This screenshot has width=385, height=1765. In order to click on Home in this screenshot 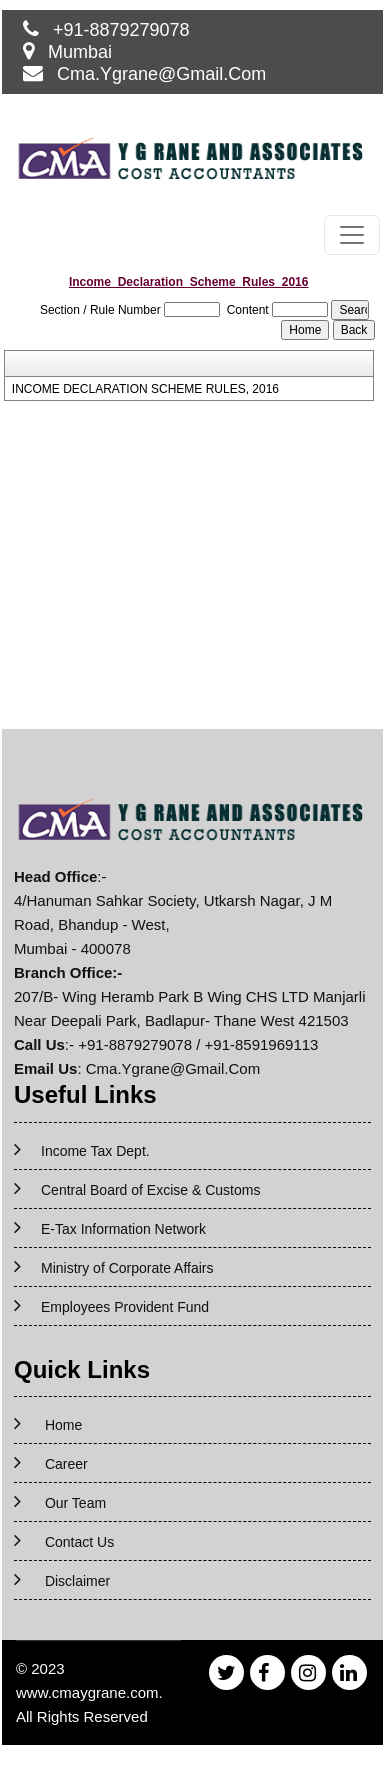, I will do `click(63, 1425)`.